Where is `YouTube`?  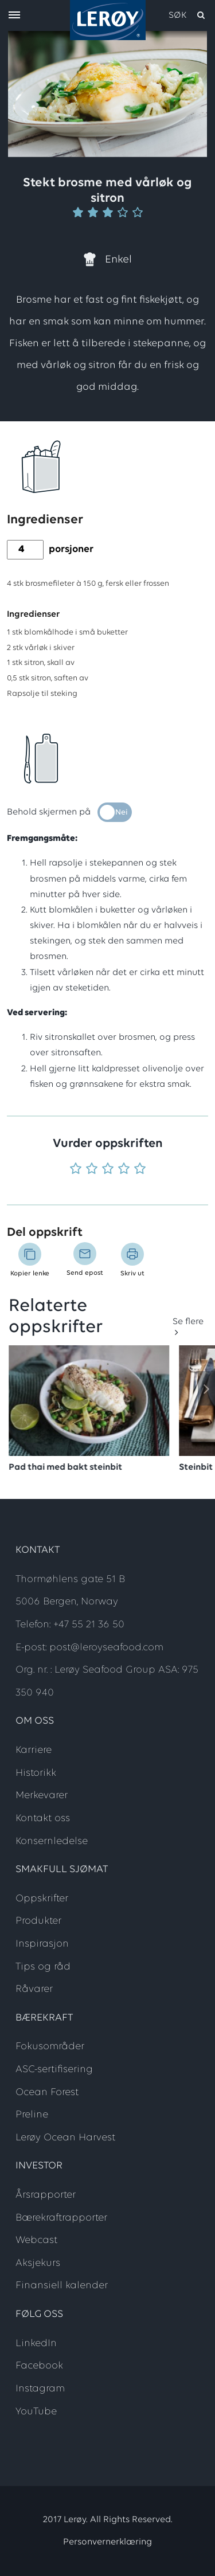 YouTube is located at coordinates (36, 2411).